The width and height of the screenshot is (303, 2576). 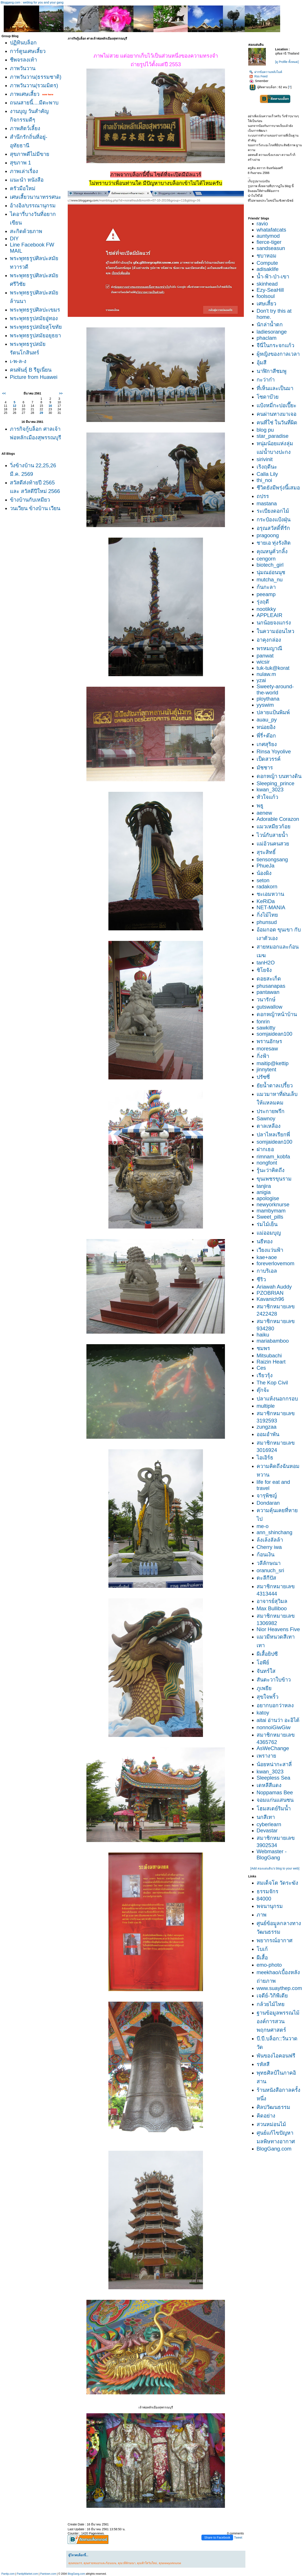 I want to click on tanjira, so click(x=264, y=1186).